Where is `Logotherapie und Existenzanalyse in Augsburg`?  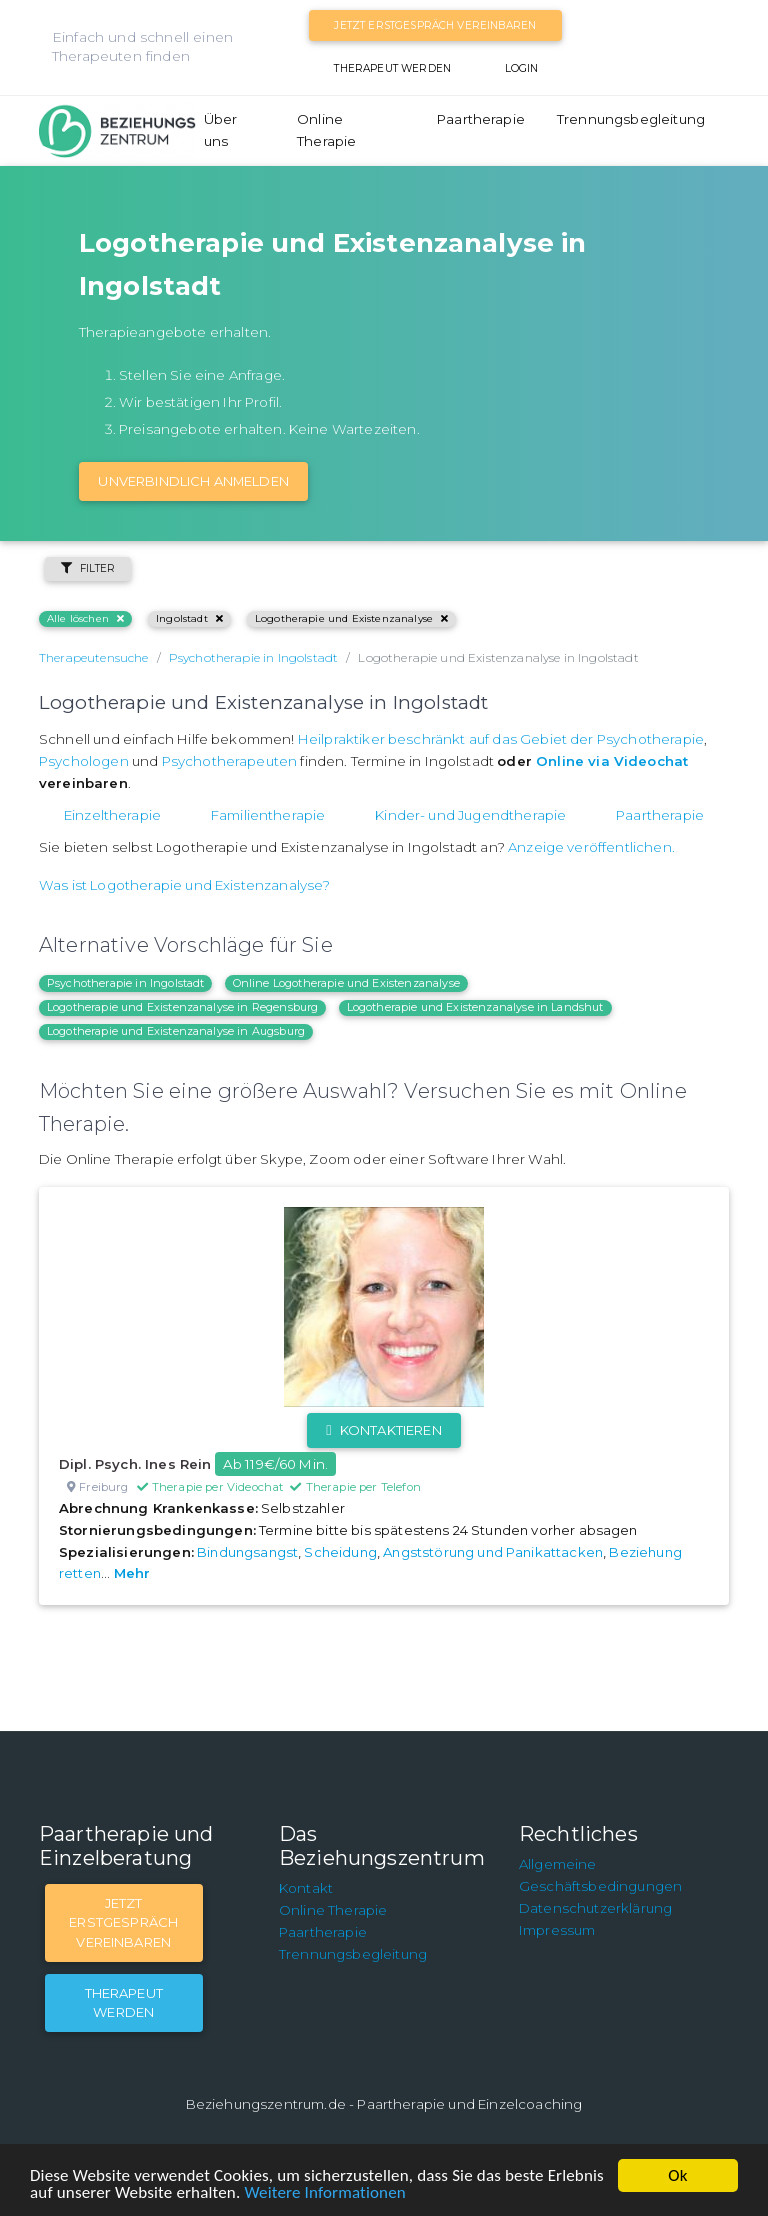 Logotherapie und Existenzanalyse in Augsburg is located at coordinates (176, 1031).